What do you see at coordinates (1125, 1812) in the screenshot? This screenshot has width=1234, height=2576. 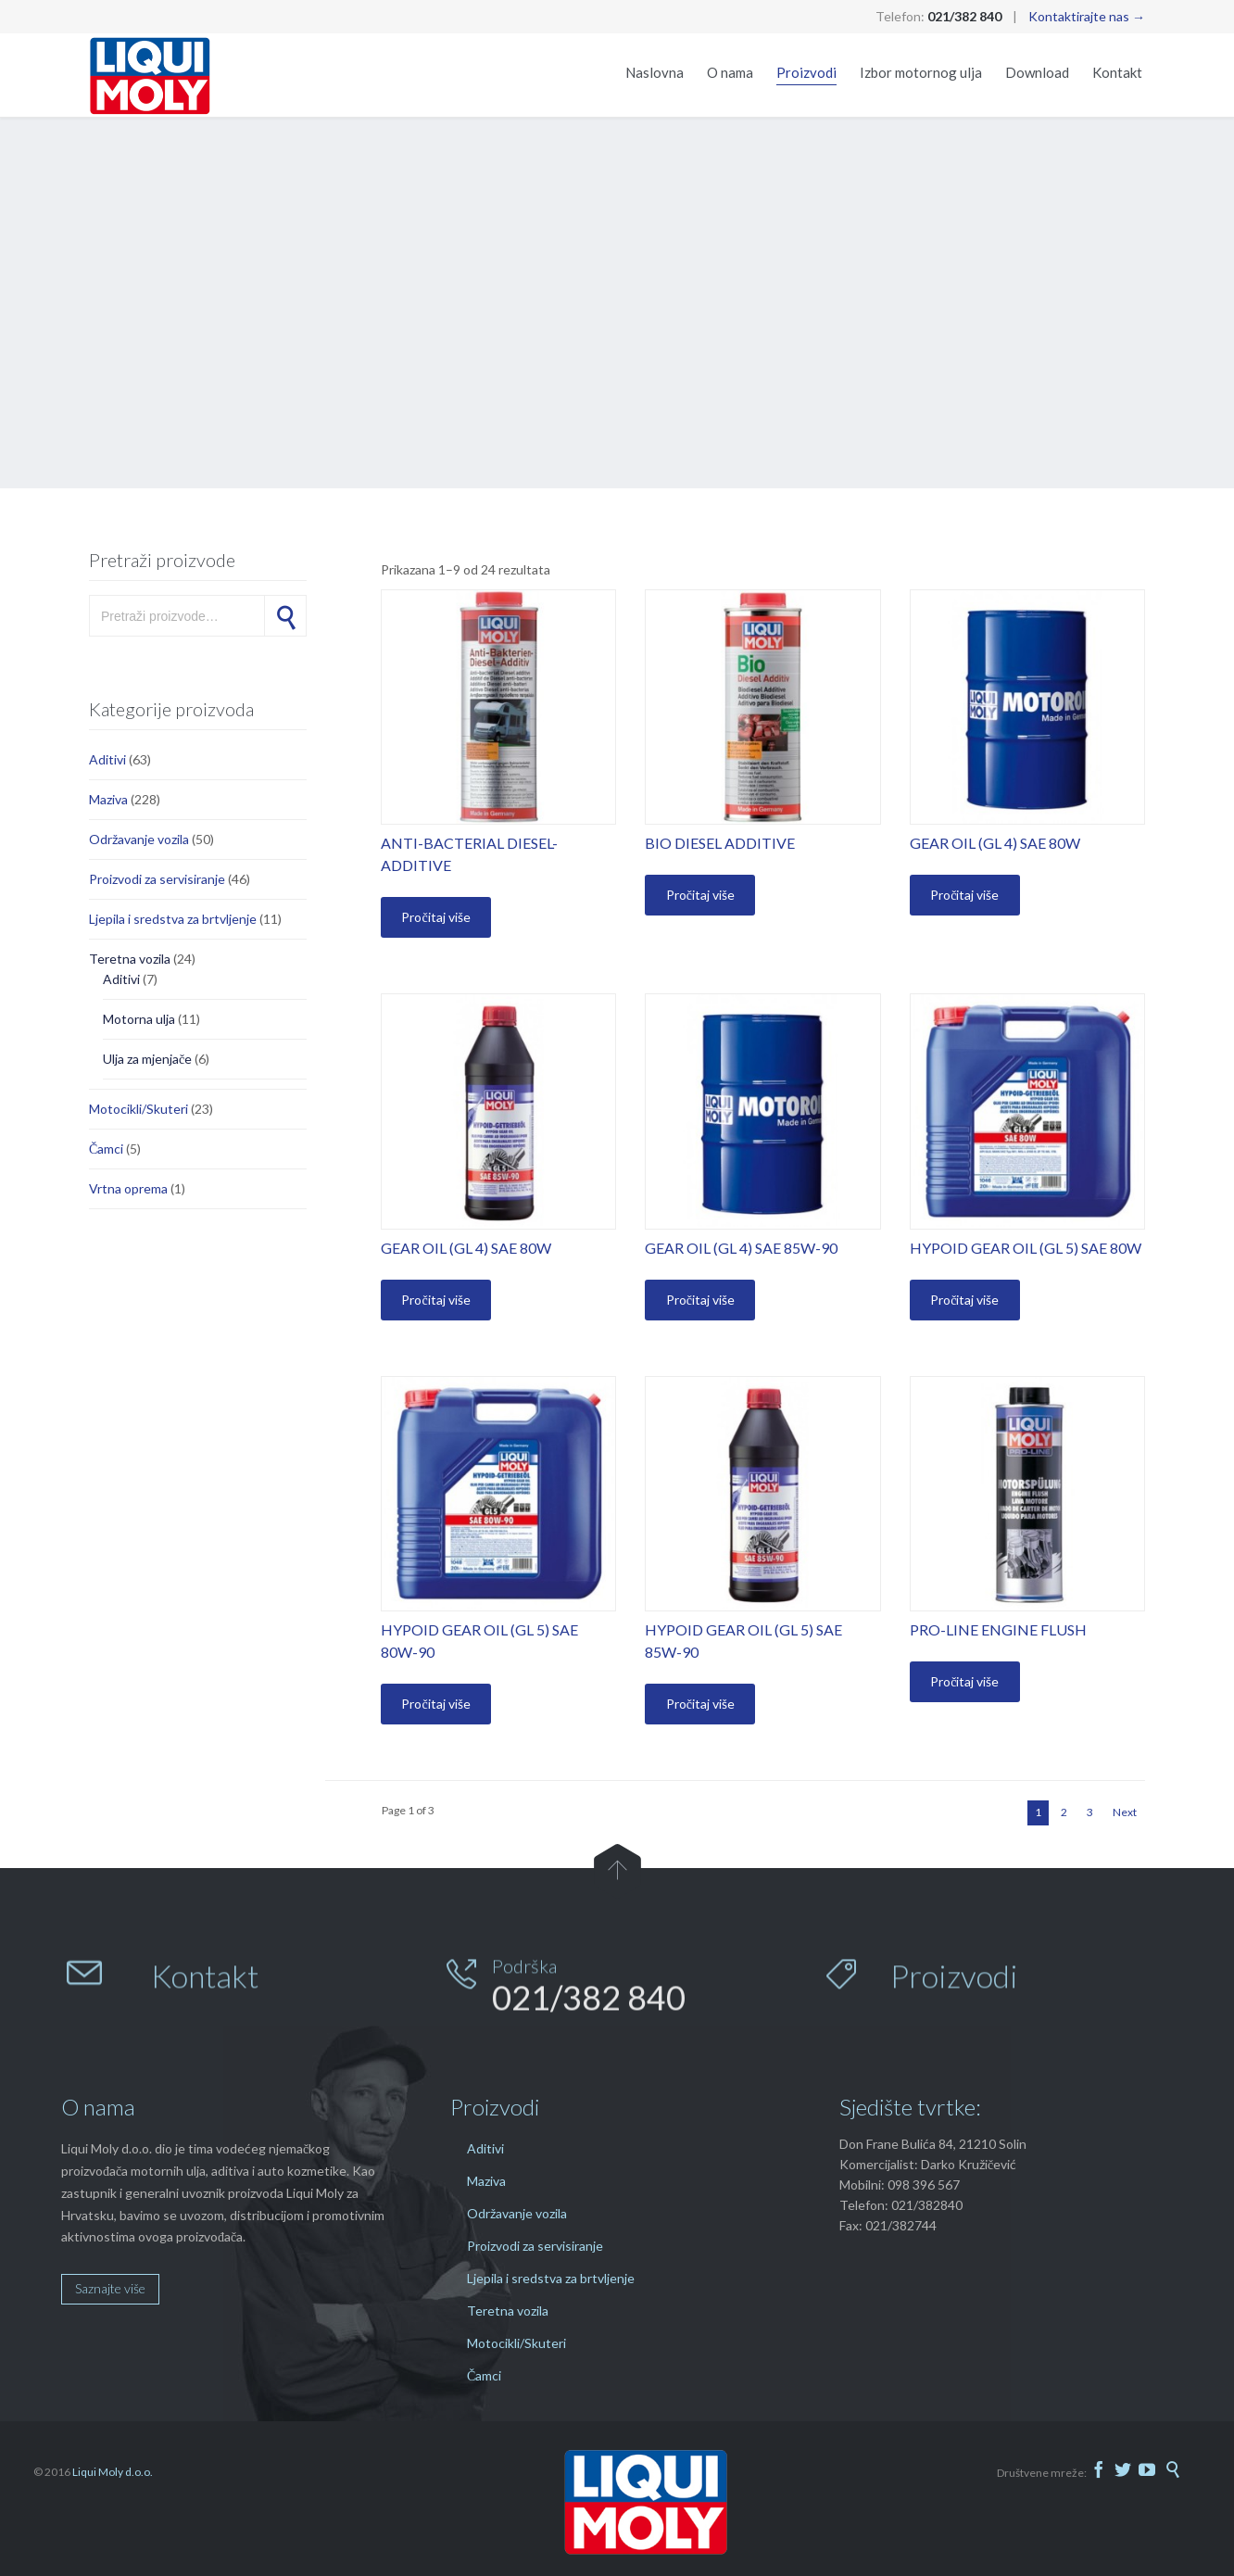 I see `Next` at bounding box center [1125, 1812].